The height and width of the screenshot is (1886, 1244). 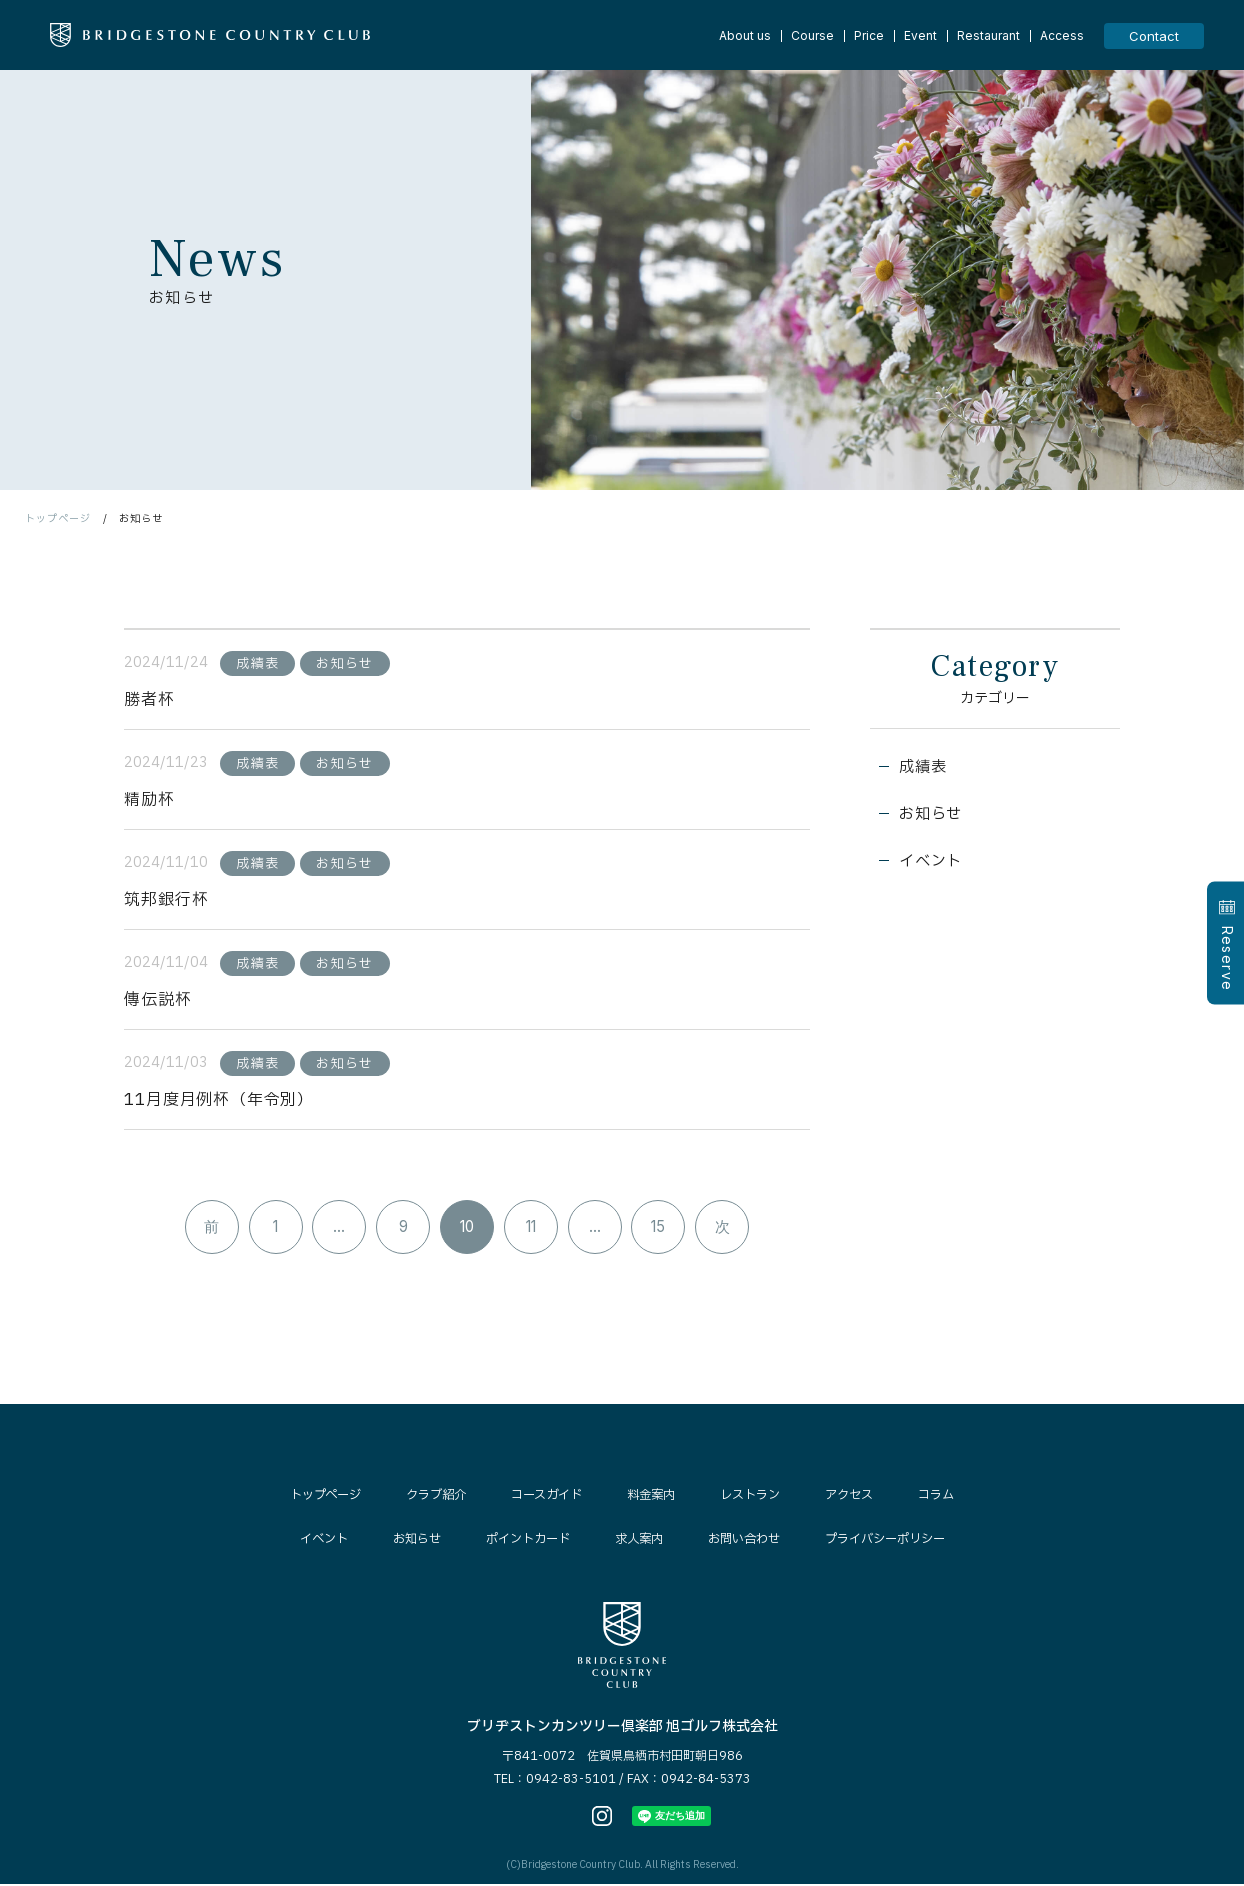 What do you see at coordinates (933, 865) in the screenshot?
I see `イベント` at bounding box center [933, 865].